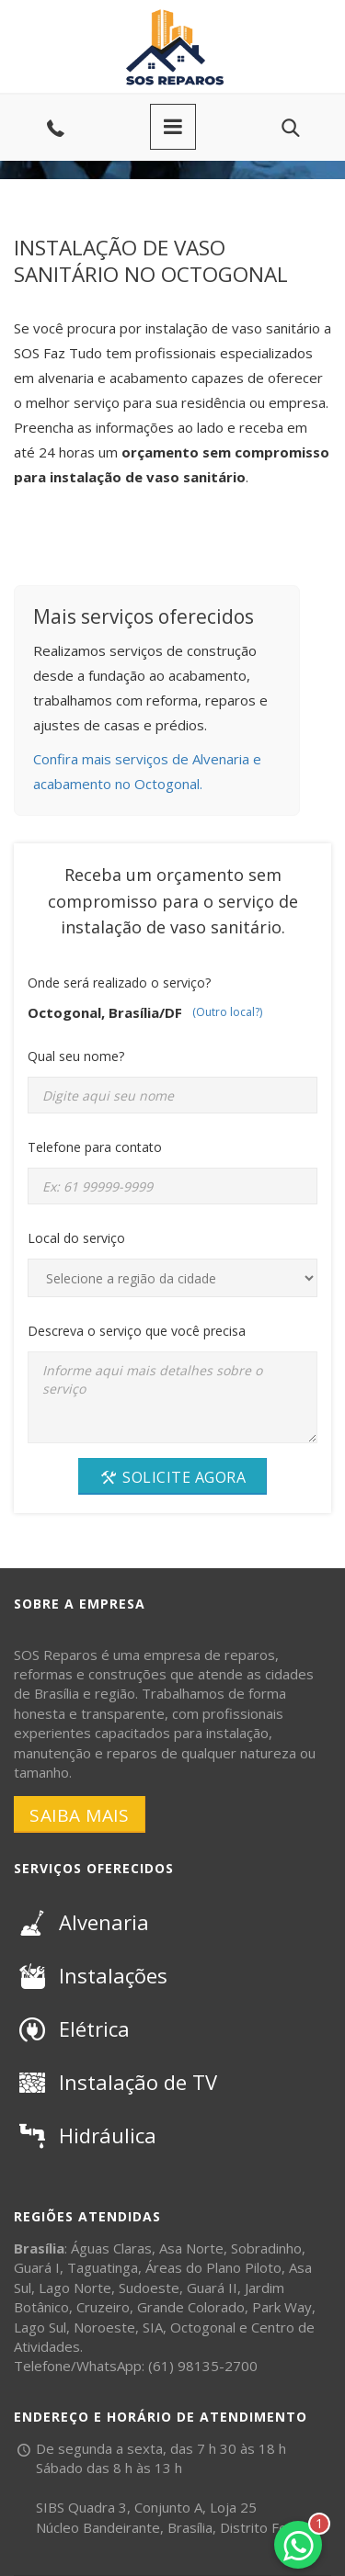  I want to click on Cruzeiro, so click(103, 2307).